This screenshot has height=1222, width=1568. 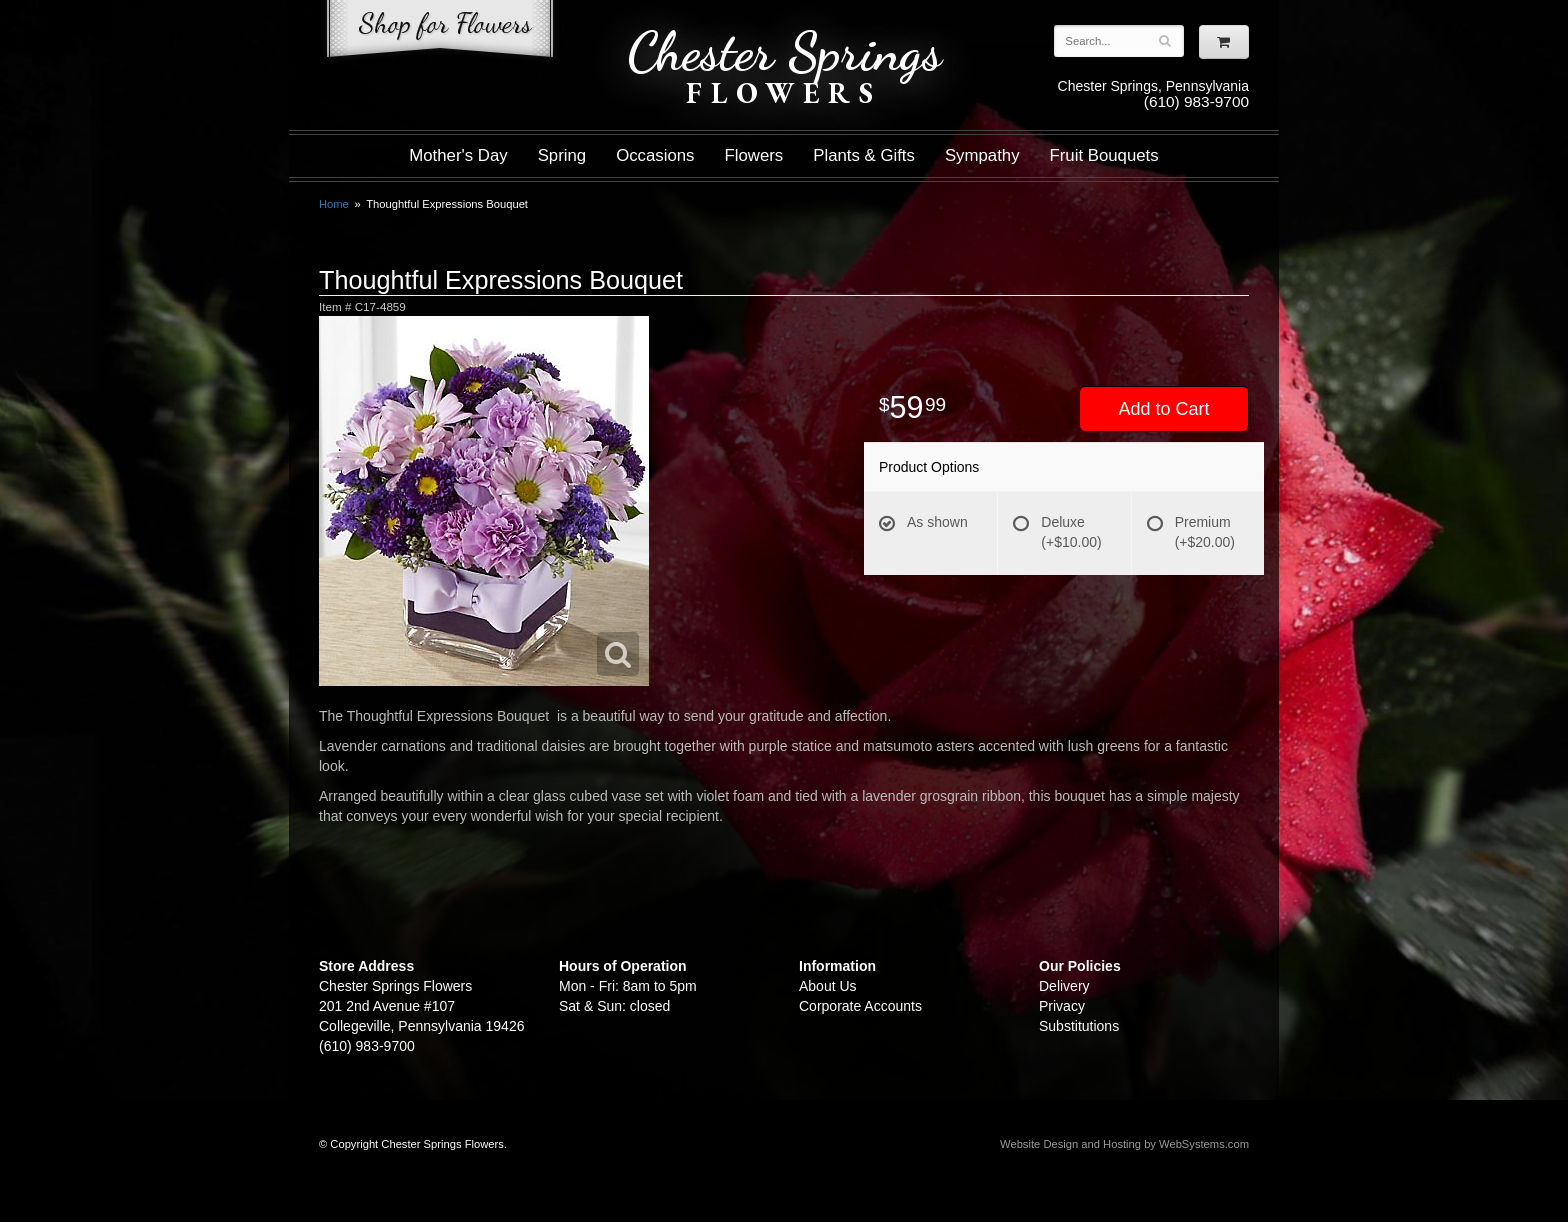 I want to click on Occasions, so click(x=655, y=155).